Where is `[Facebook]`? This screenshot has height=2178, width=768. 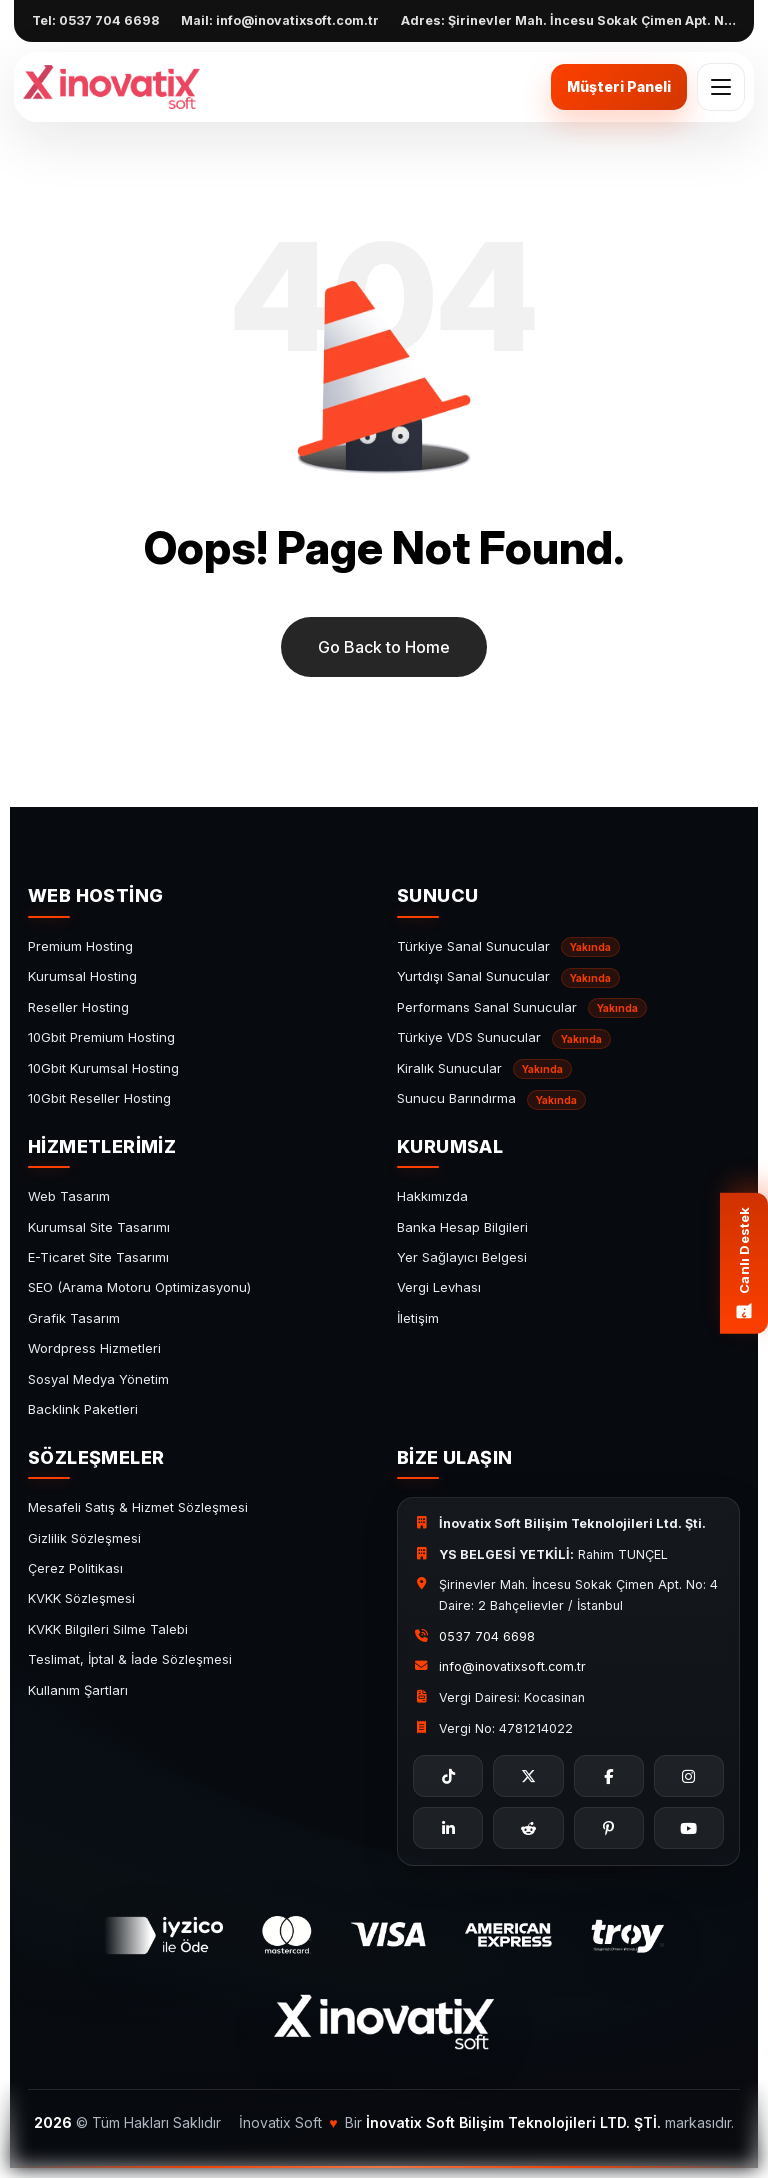
[Facebook] is located at coordinates (609, 1776).